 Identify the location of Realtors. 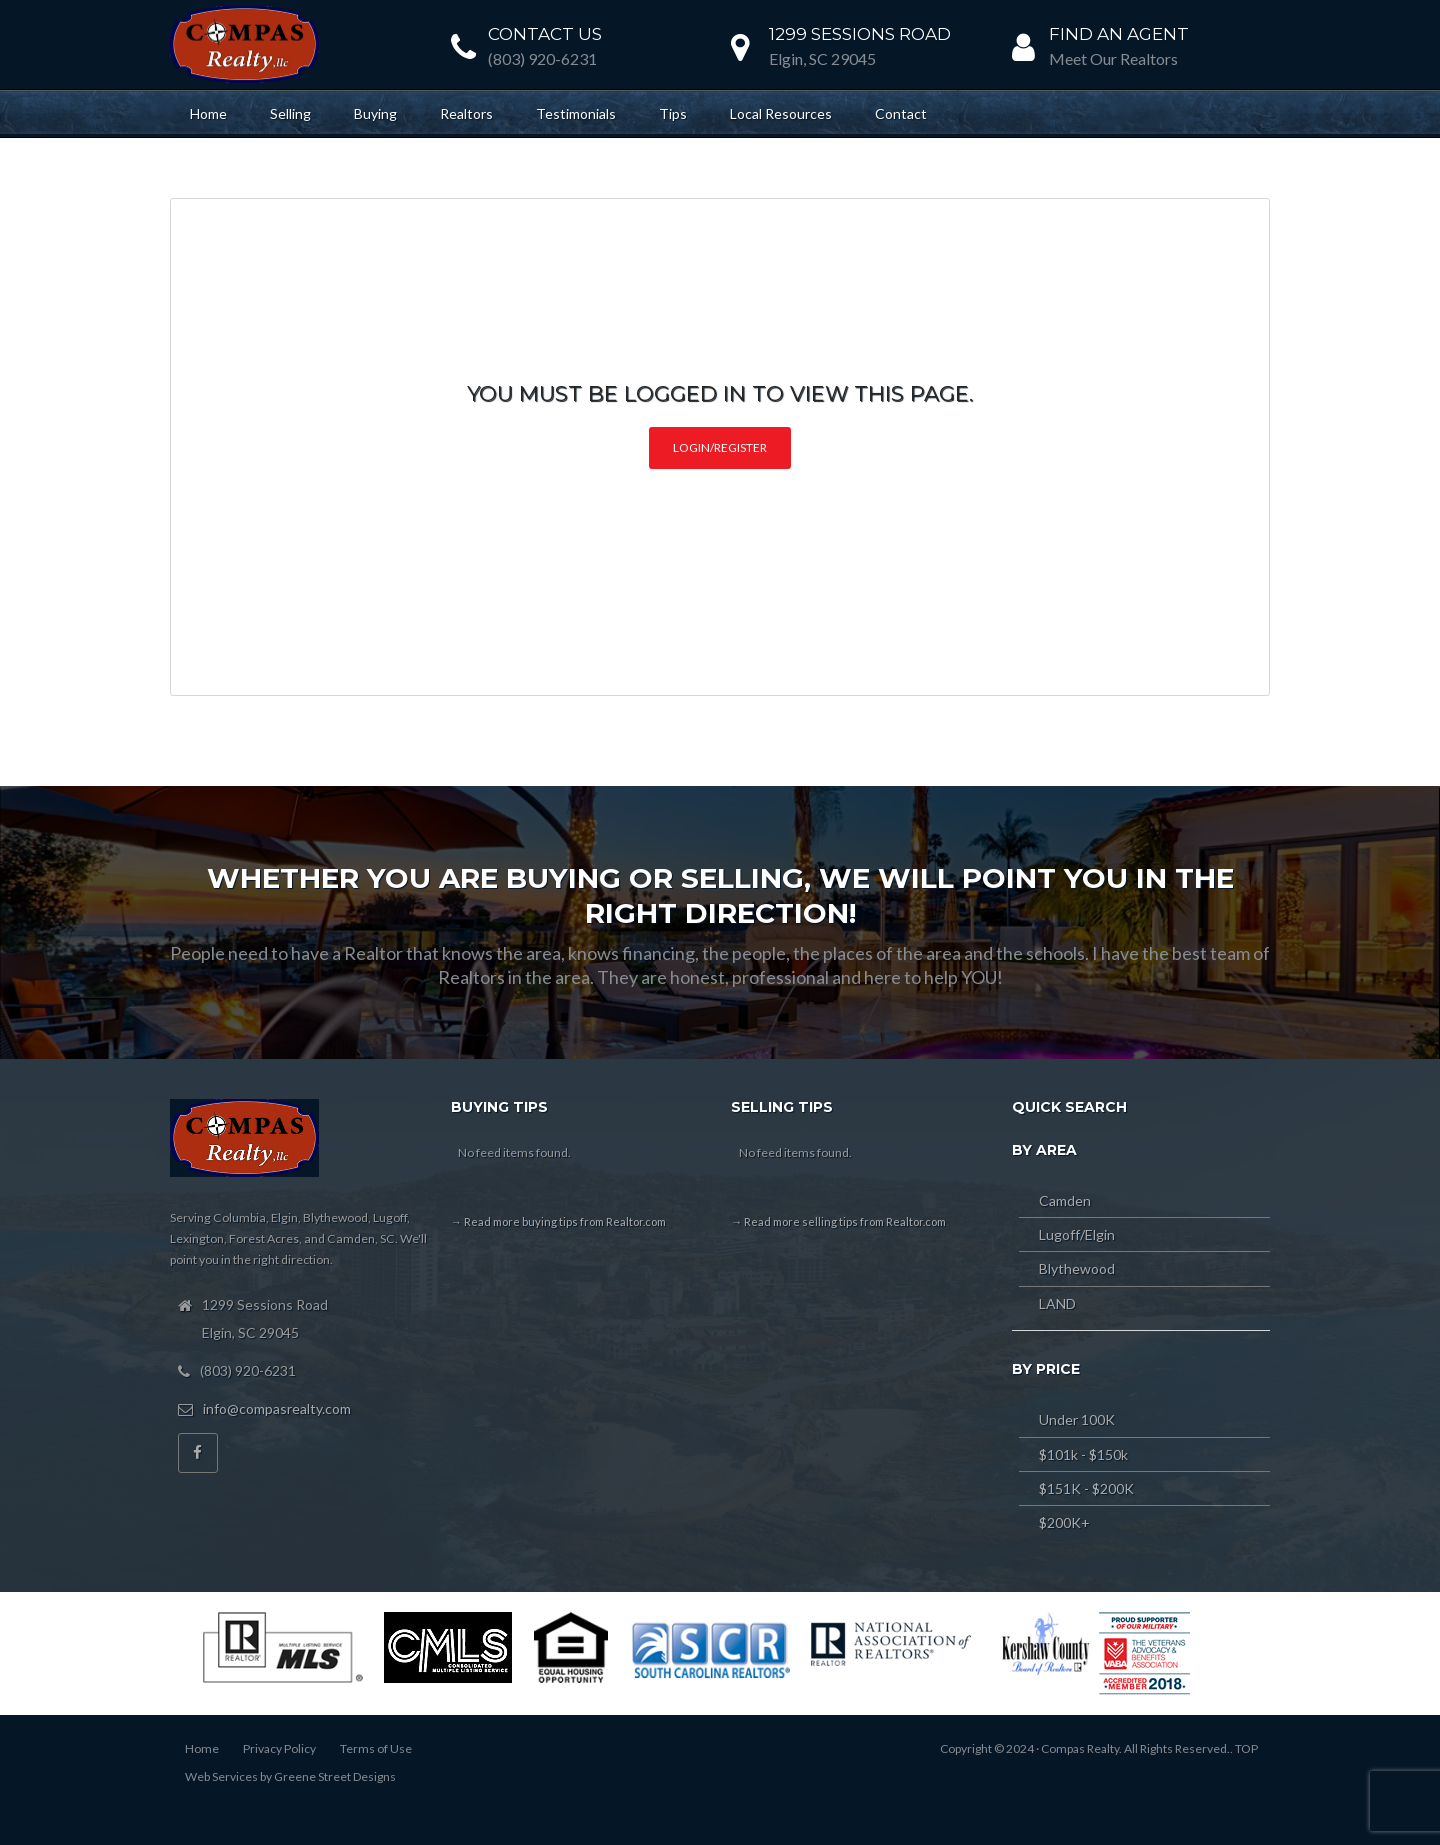
(466, 113).